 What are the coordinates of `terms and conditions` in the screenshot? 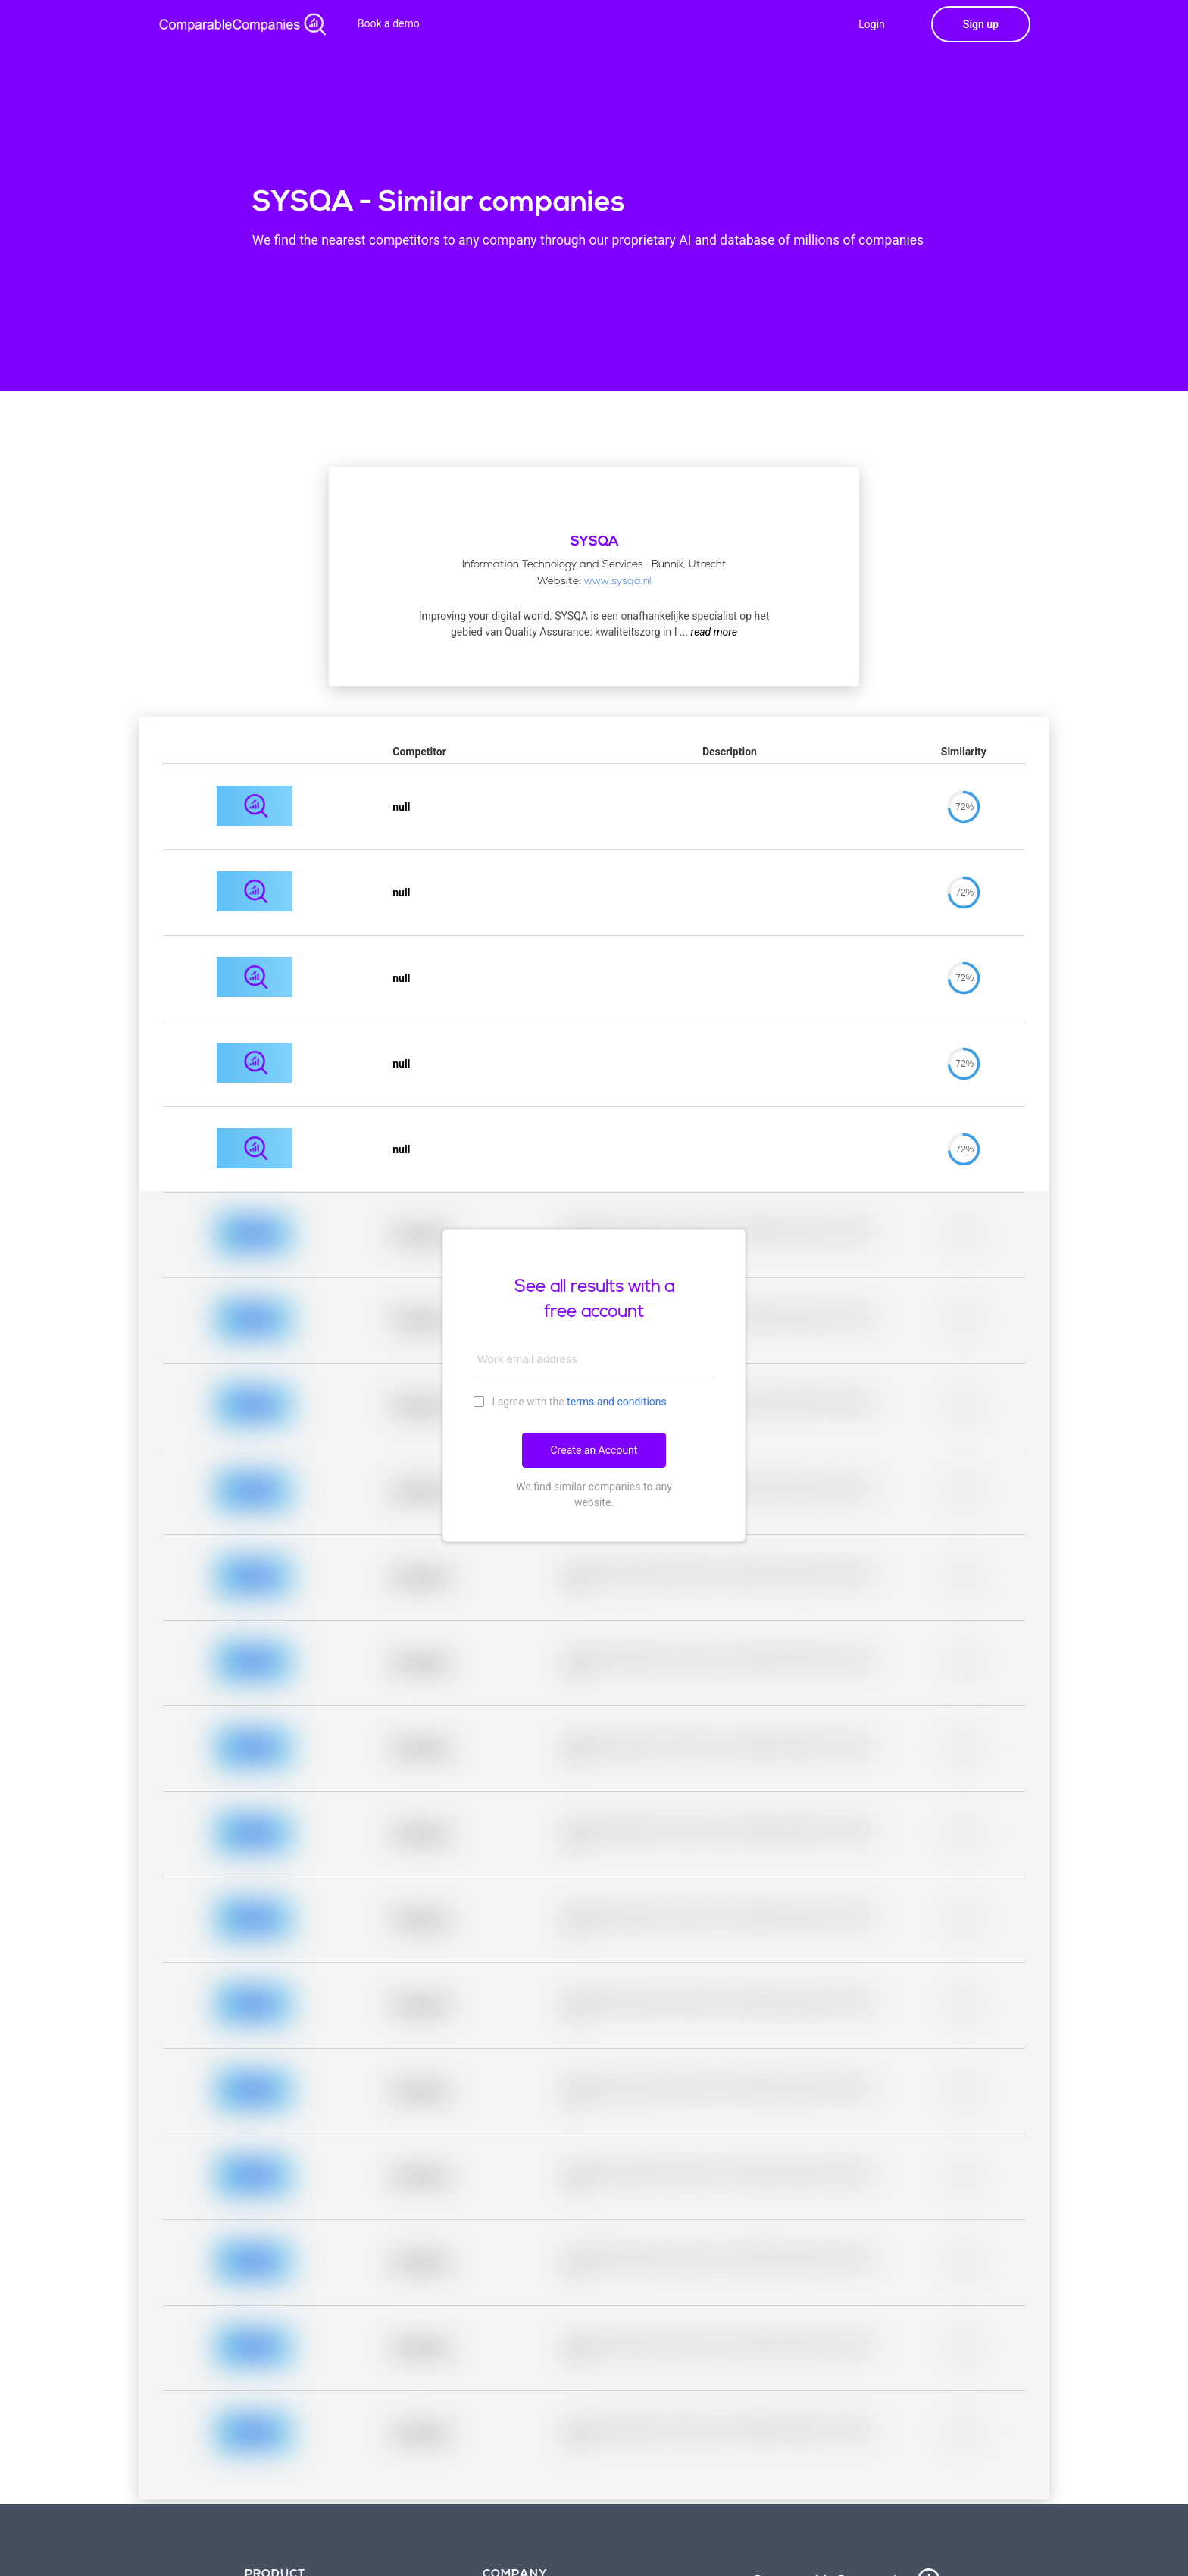 It's located at (617, 1402).